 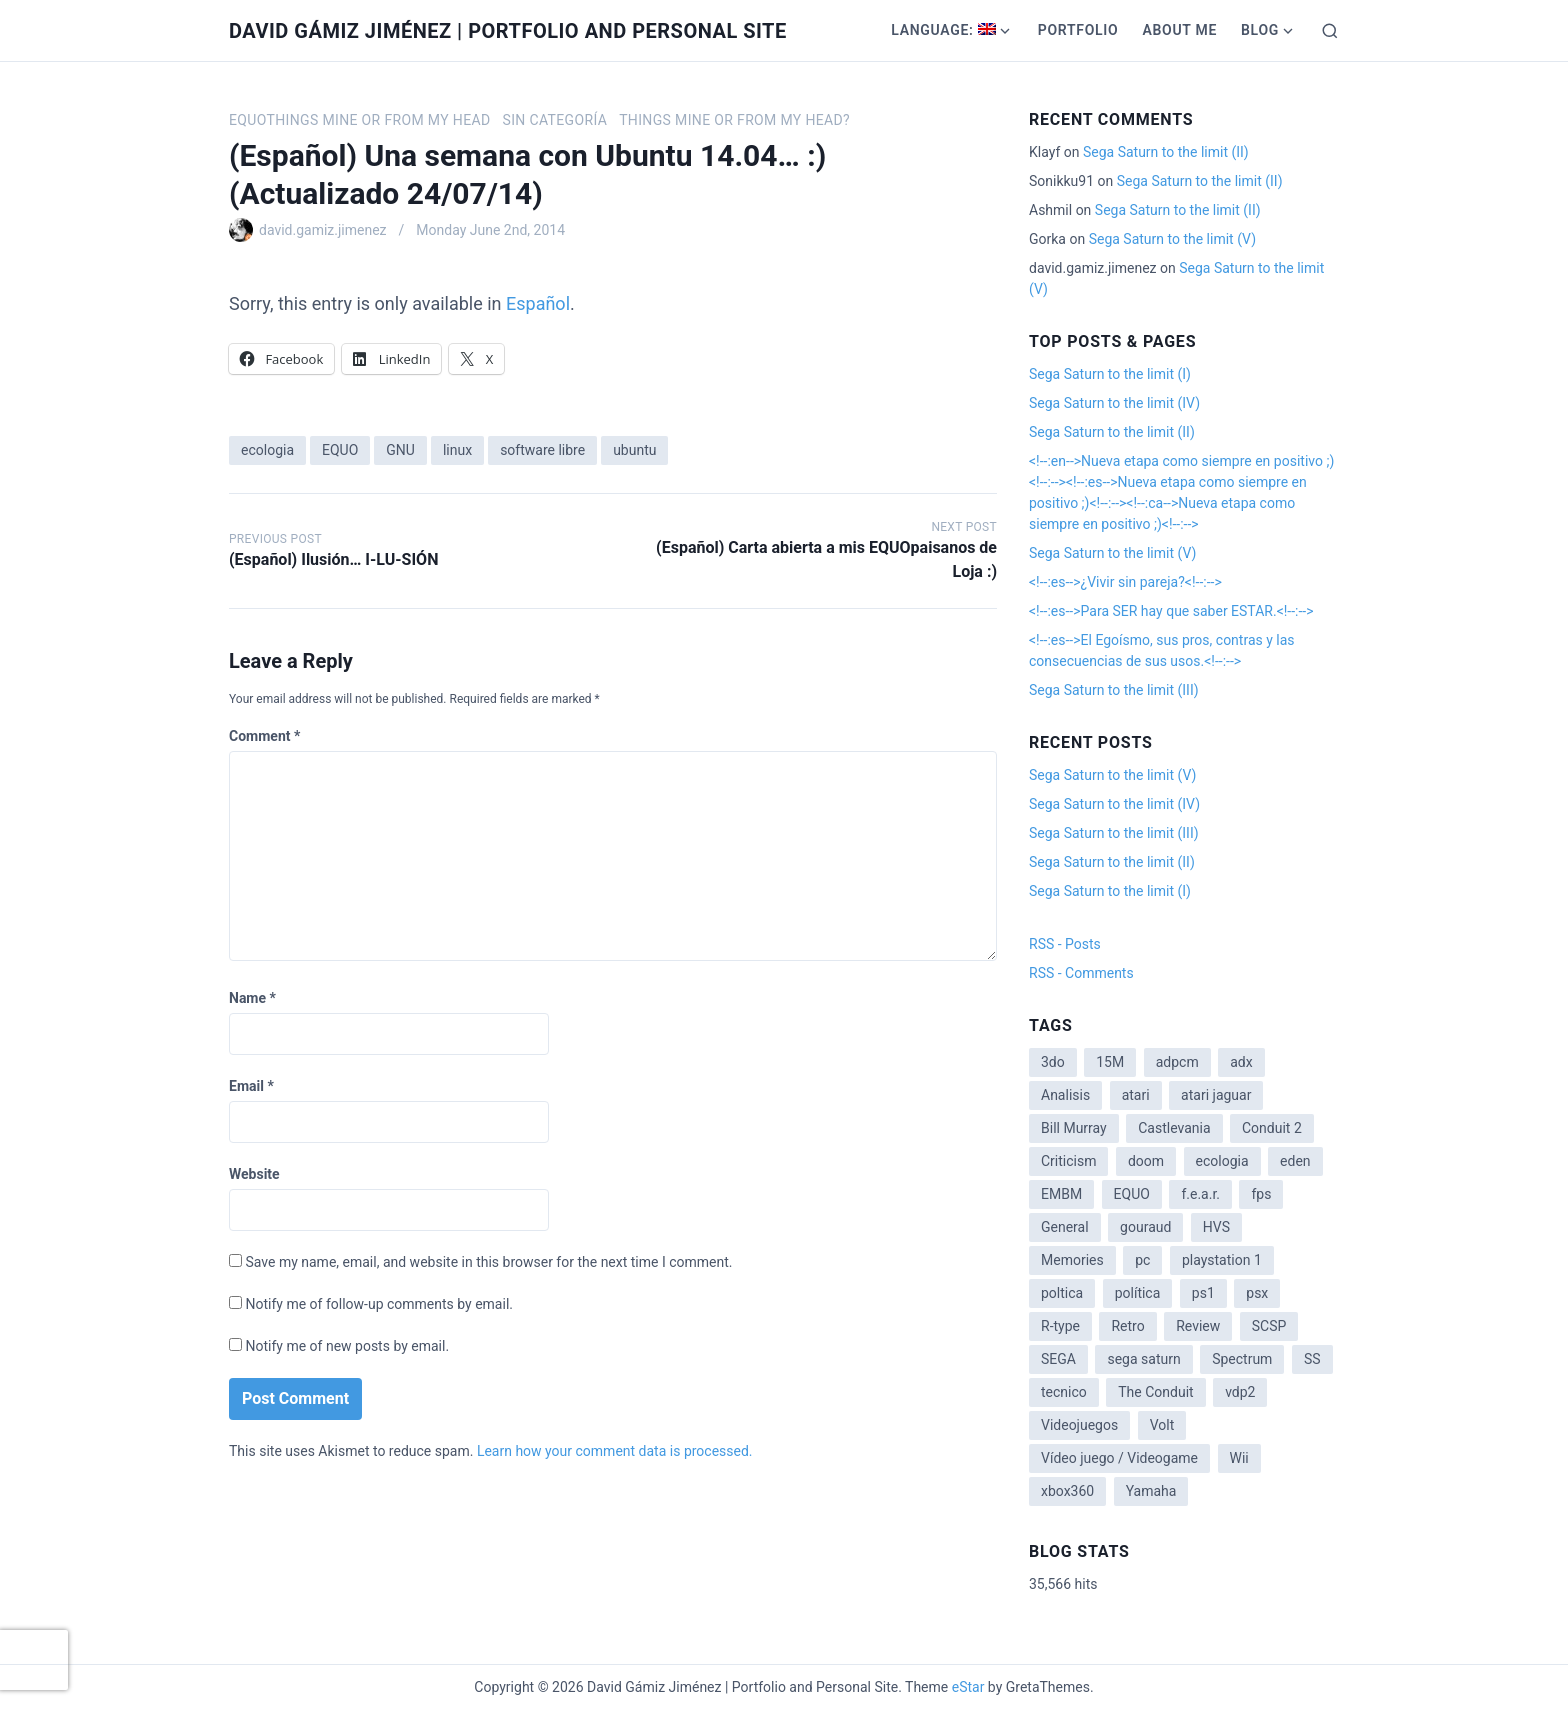 What do you see at coordinates (1222, 1260) in the screenshot?
I see `playstation 1 [playstation 1 (3 items)]` at bounding box center [1222, 1260].